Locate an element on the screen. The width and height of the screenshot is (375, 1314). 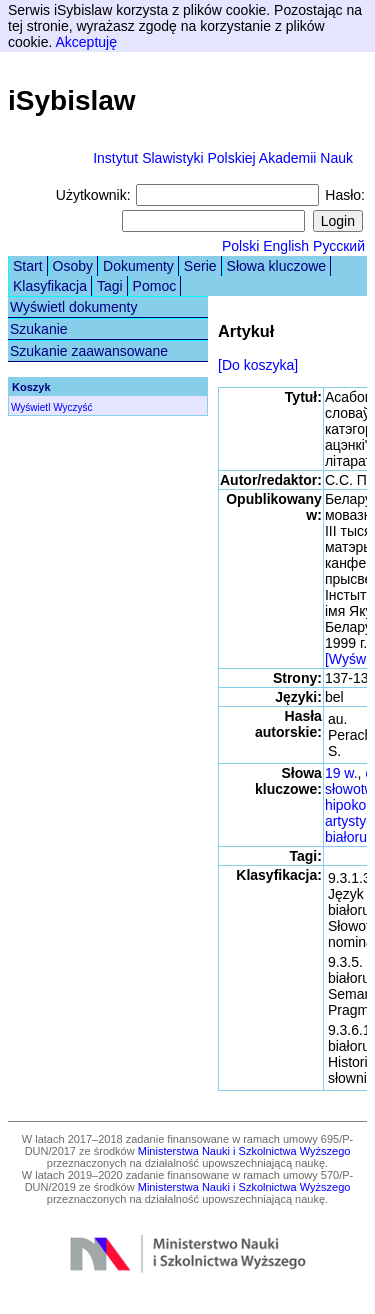
English is located at coordinates (286, 246).